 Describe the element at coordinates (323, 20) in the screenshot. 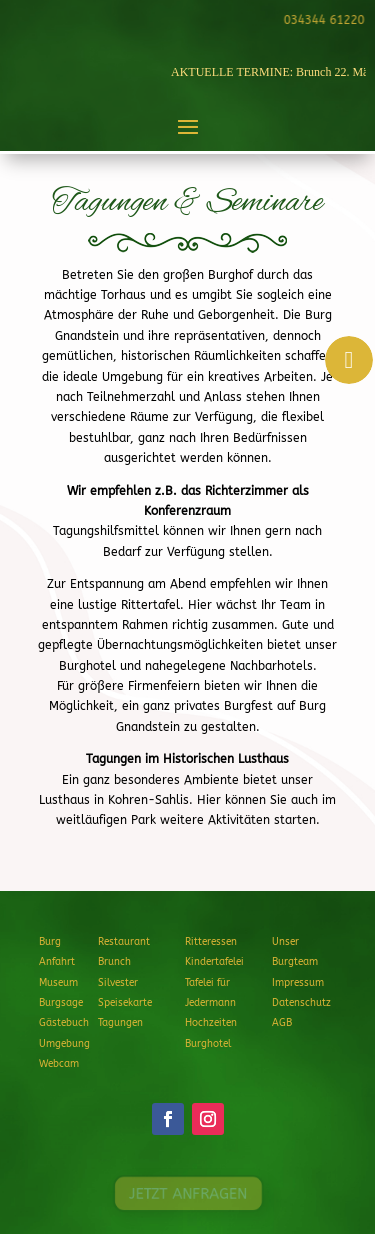

I see `034344 61220` at that location.